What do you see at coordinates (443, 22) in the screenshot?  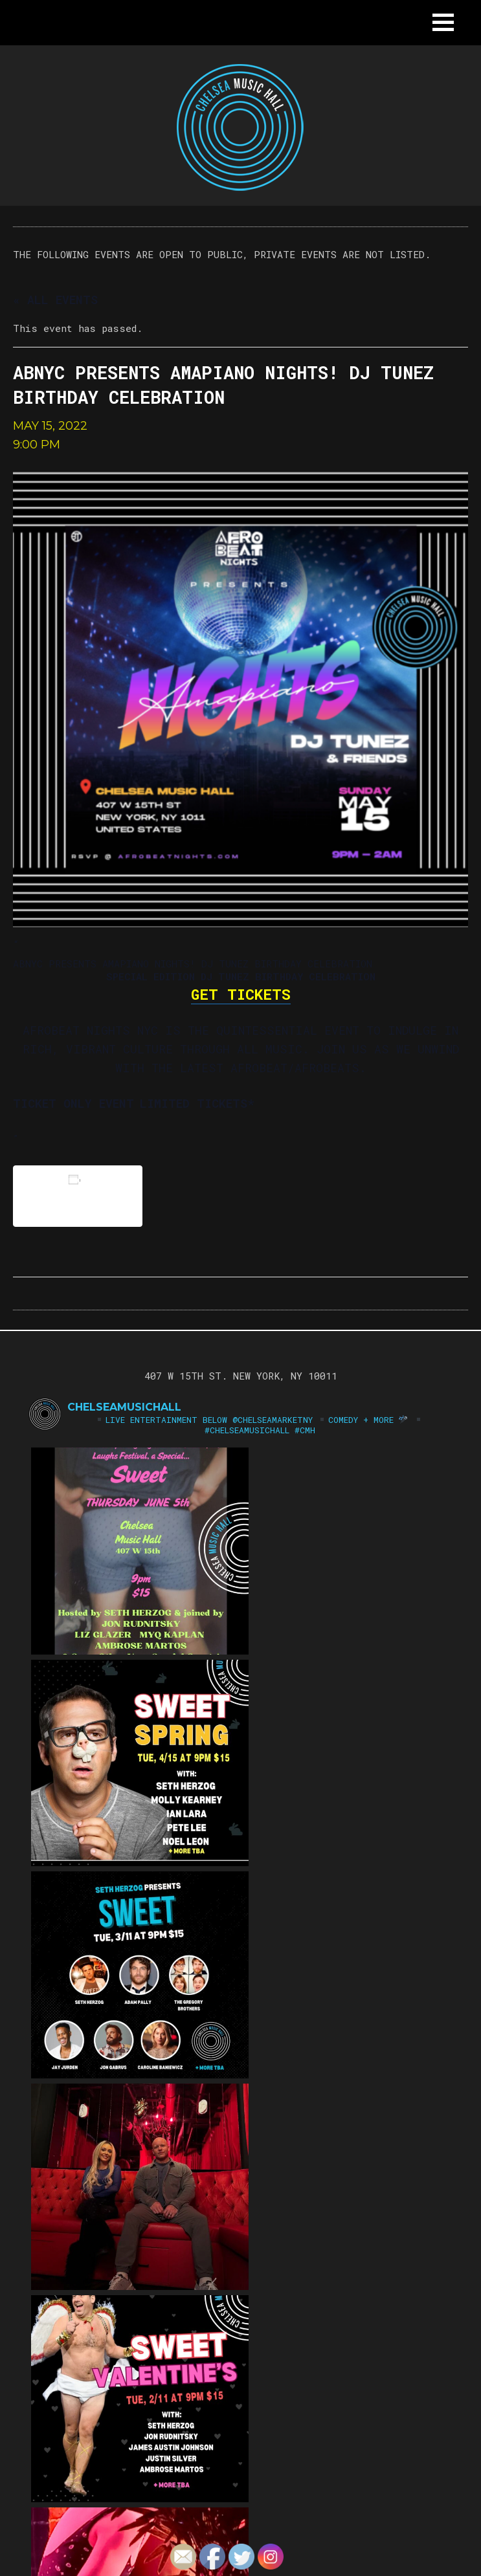 I see `[button]` at bounding box center [443, 22].